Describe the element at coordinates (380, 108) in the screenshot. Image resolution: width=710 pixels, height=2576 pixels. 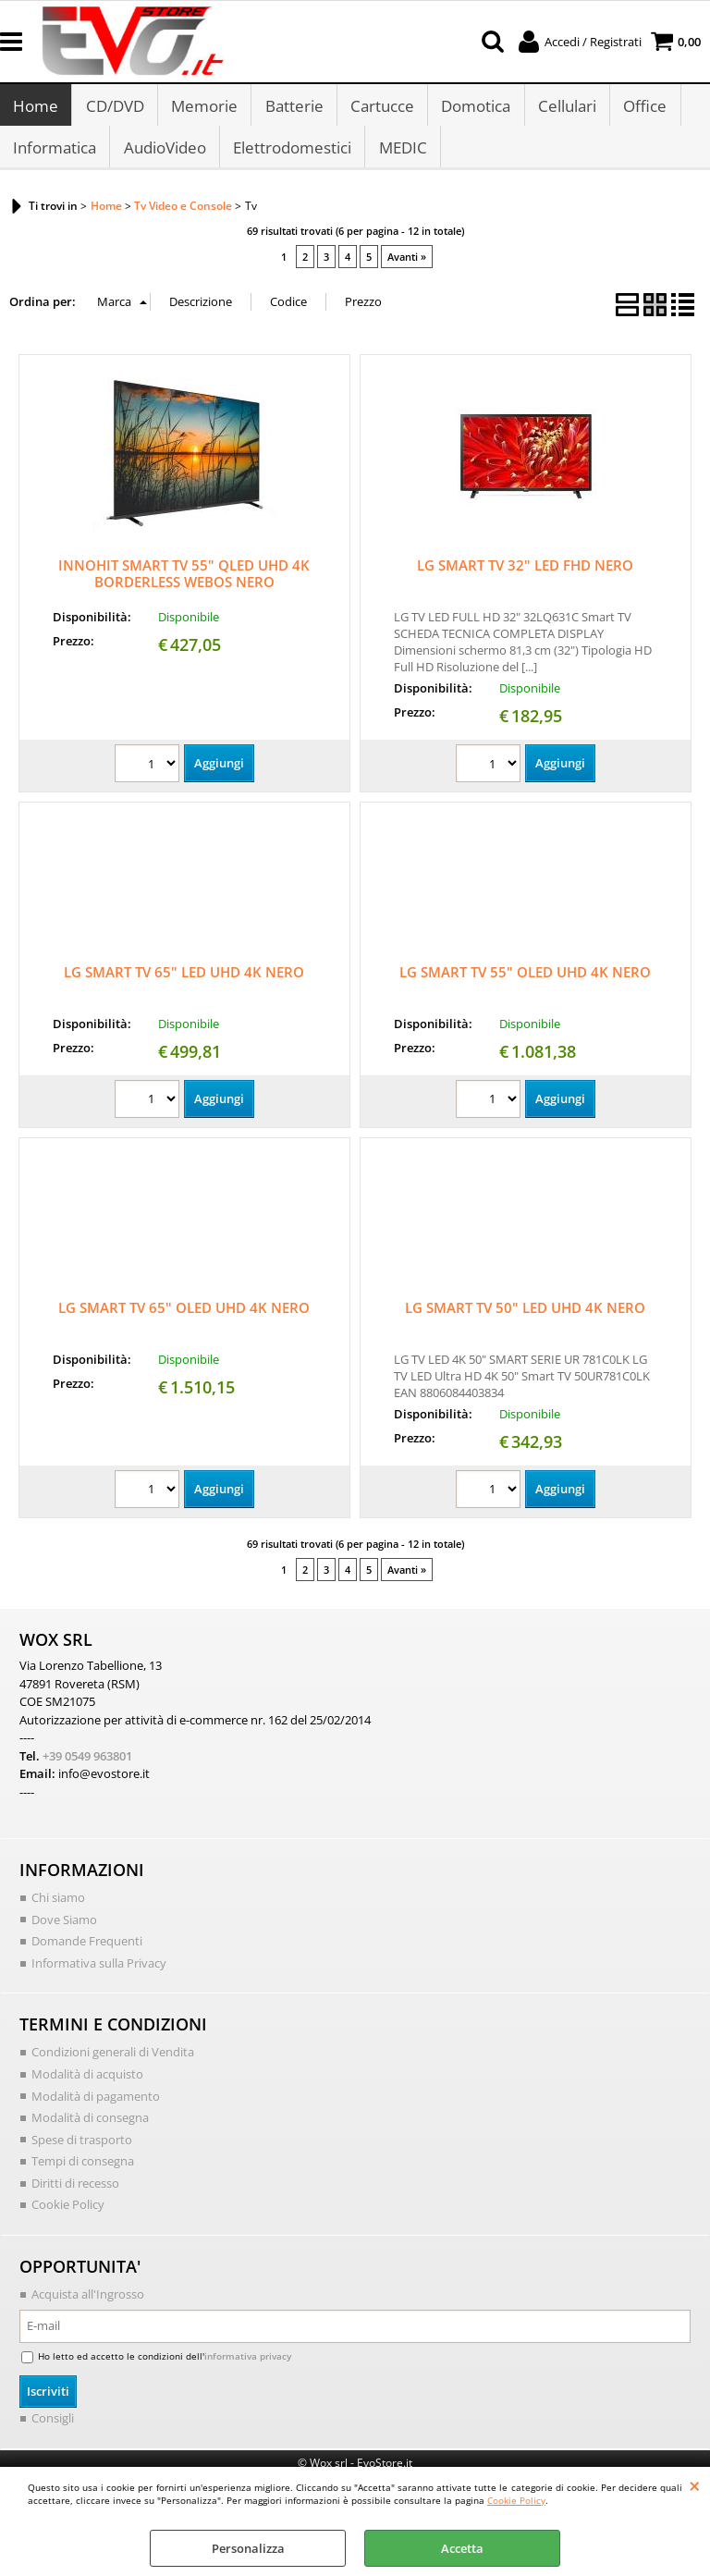
I see `Cartucce` at that location.